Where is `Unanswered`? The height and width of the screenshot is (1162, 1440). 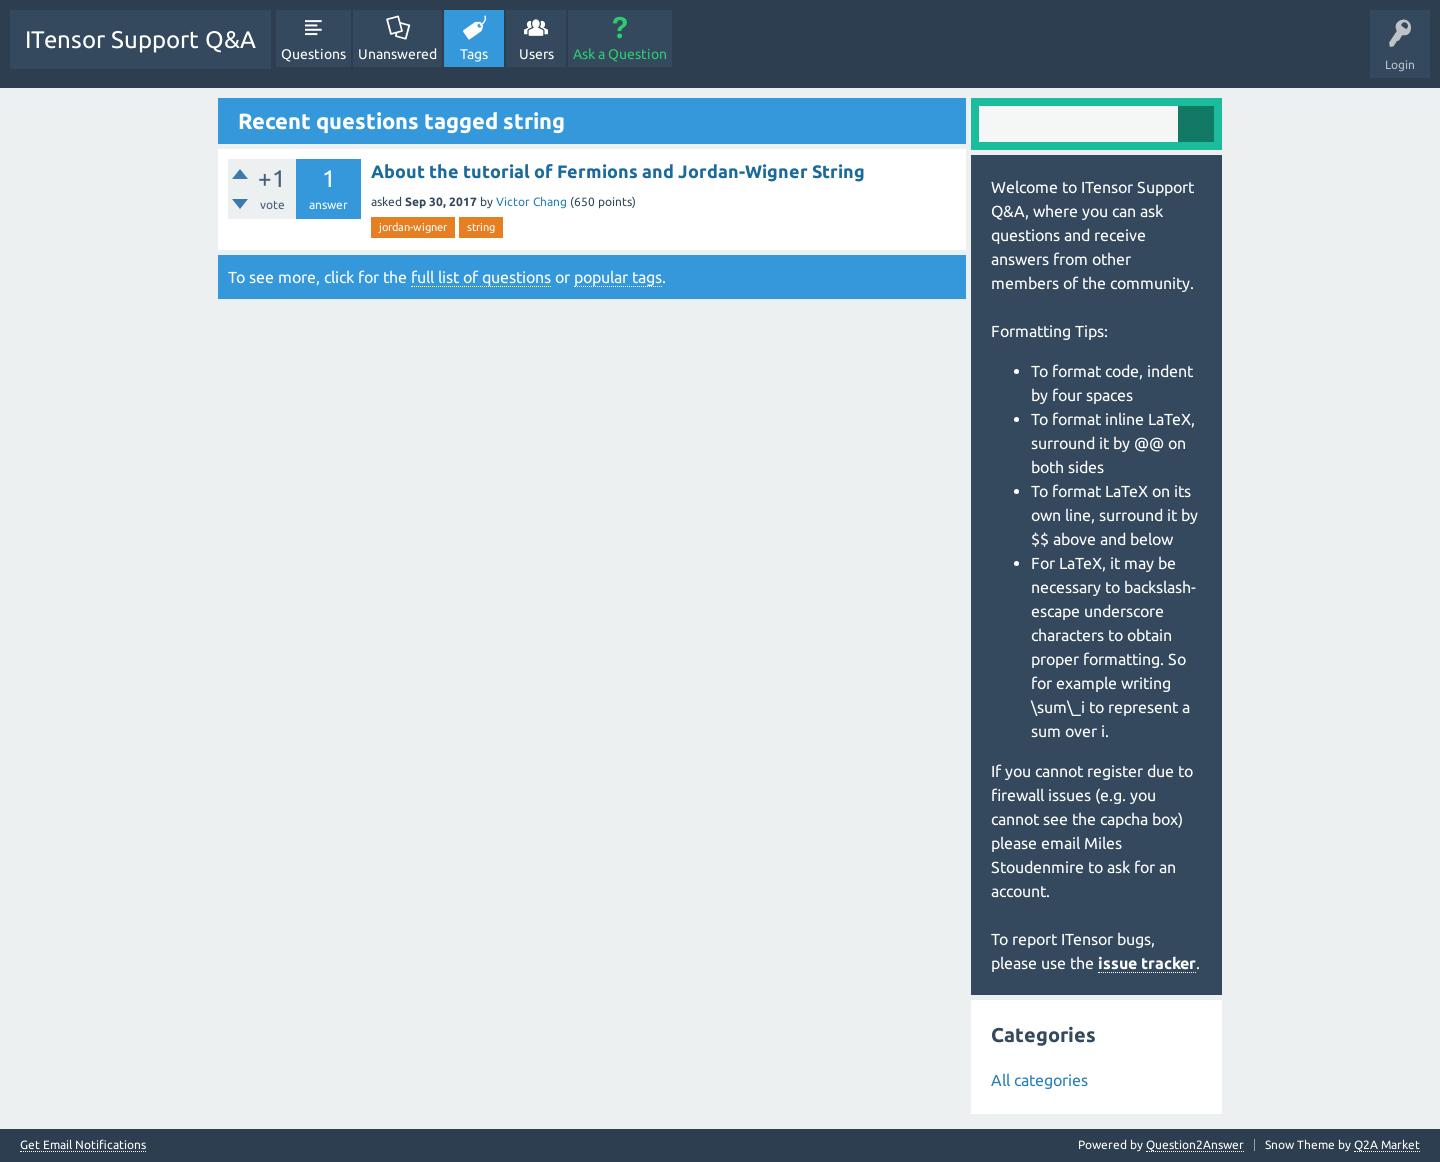 Unanswered is located at coordinates (397, 54).